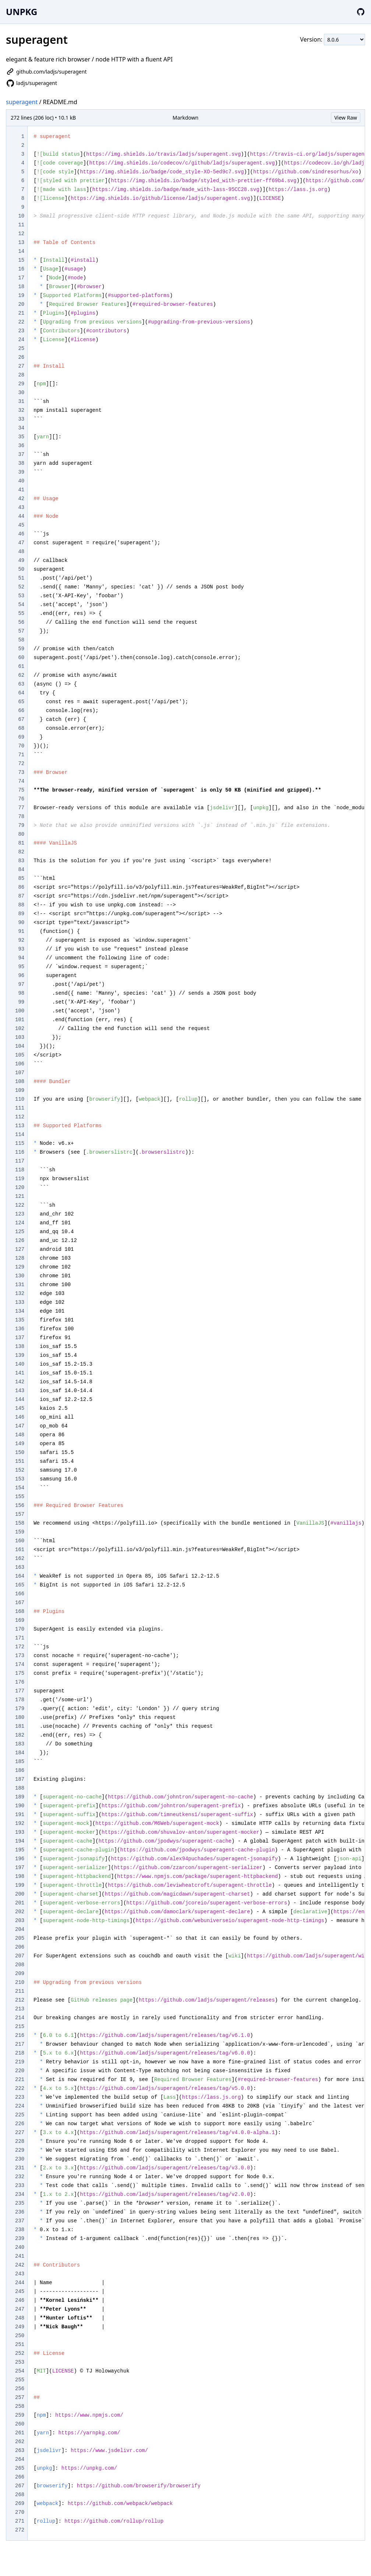  Describe the element at coordinates (19, 1647) in the screenshot. I see `172` at that location.